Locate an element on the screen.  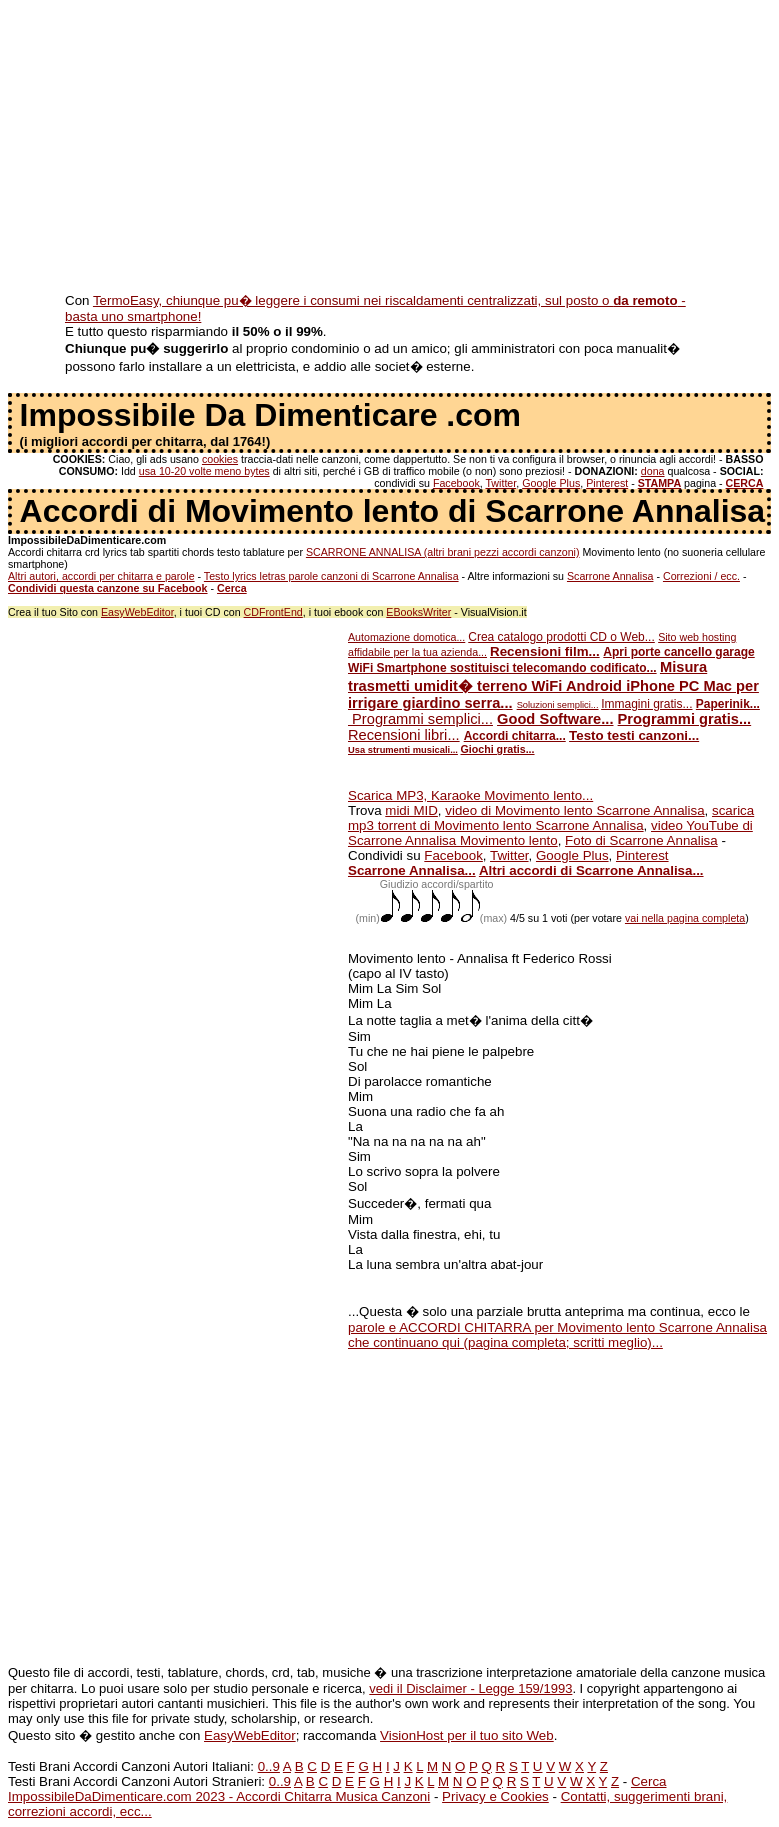
Giochi gratis... is located at coordinates (498, 749).